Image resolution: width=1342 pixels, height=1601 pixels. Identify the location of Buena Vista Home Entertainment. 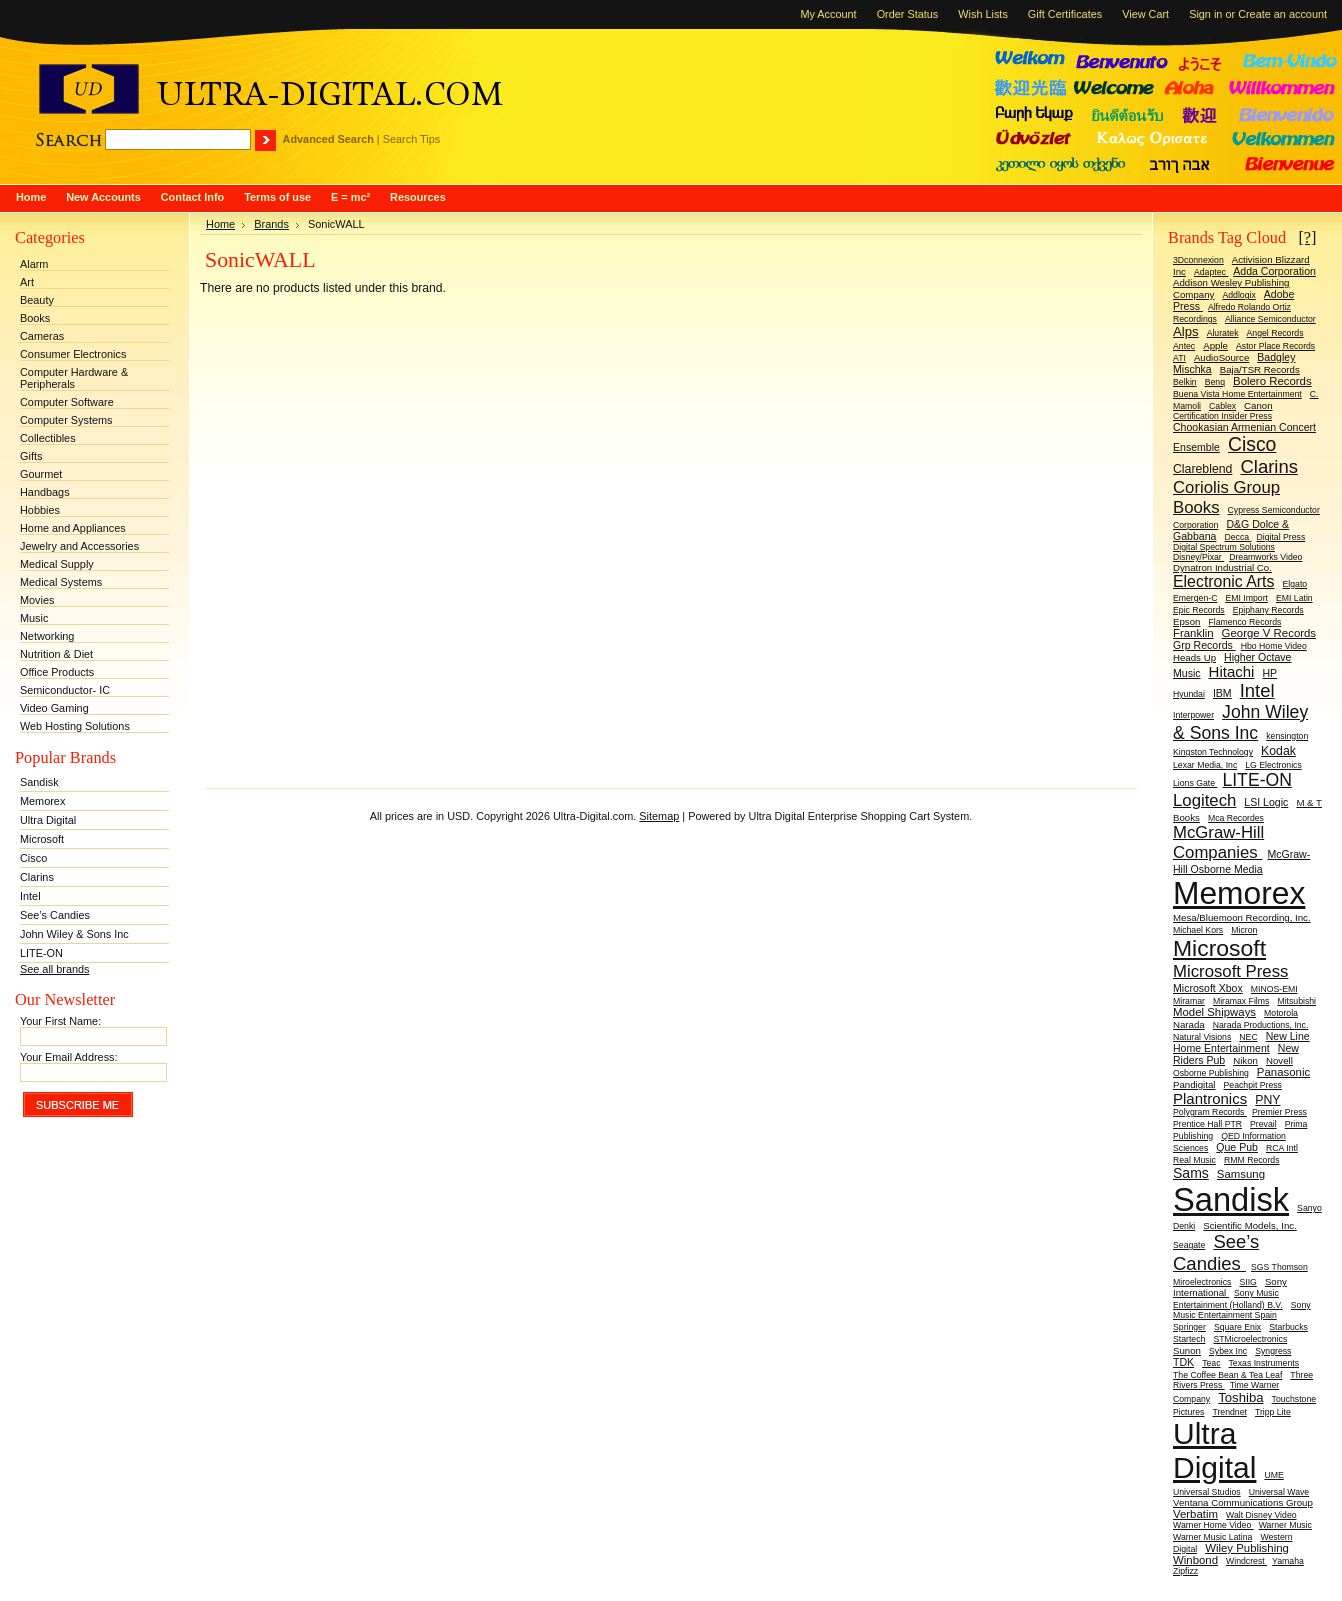
(1237, 394).